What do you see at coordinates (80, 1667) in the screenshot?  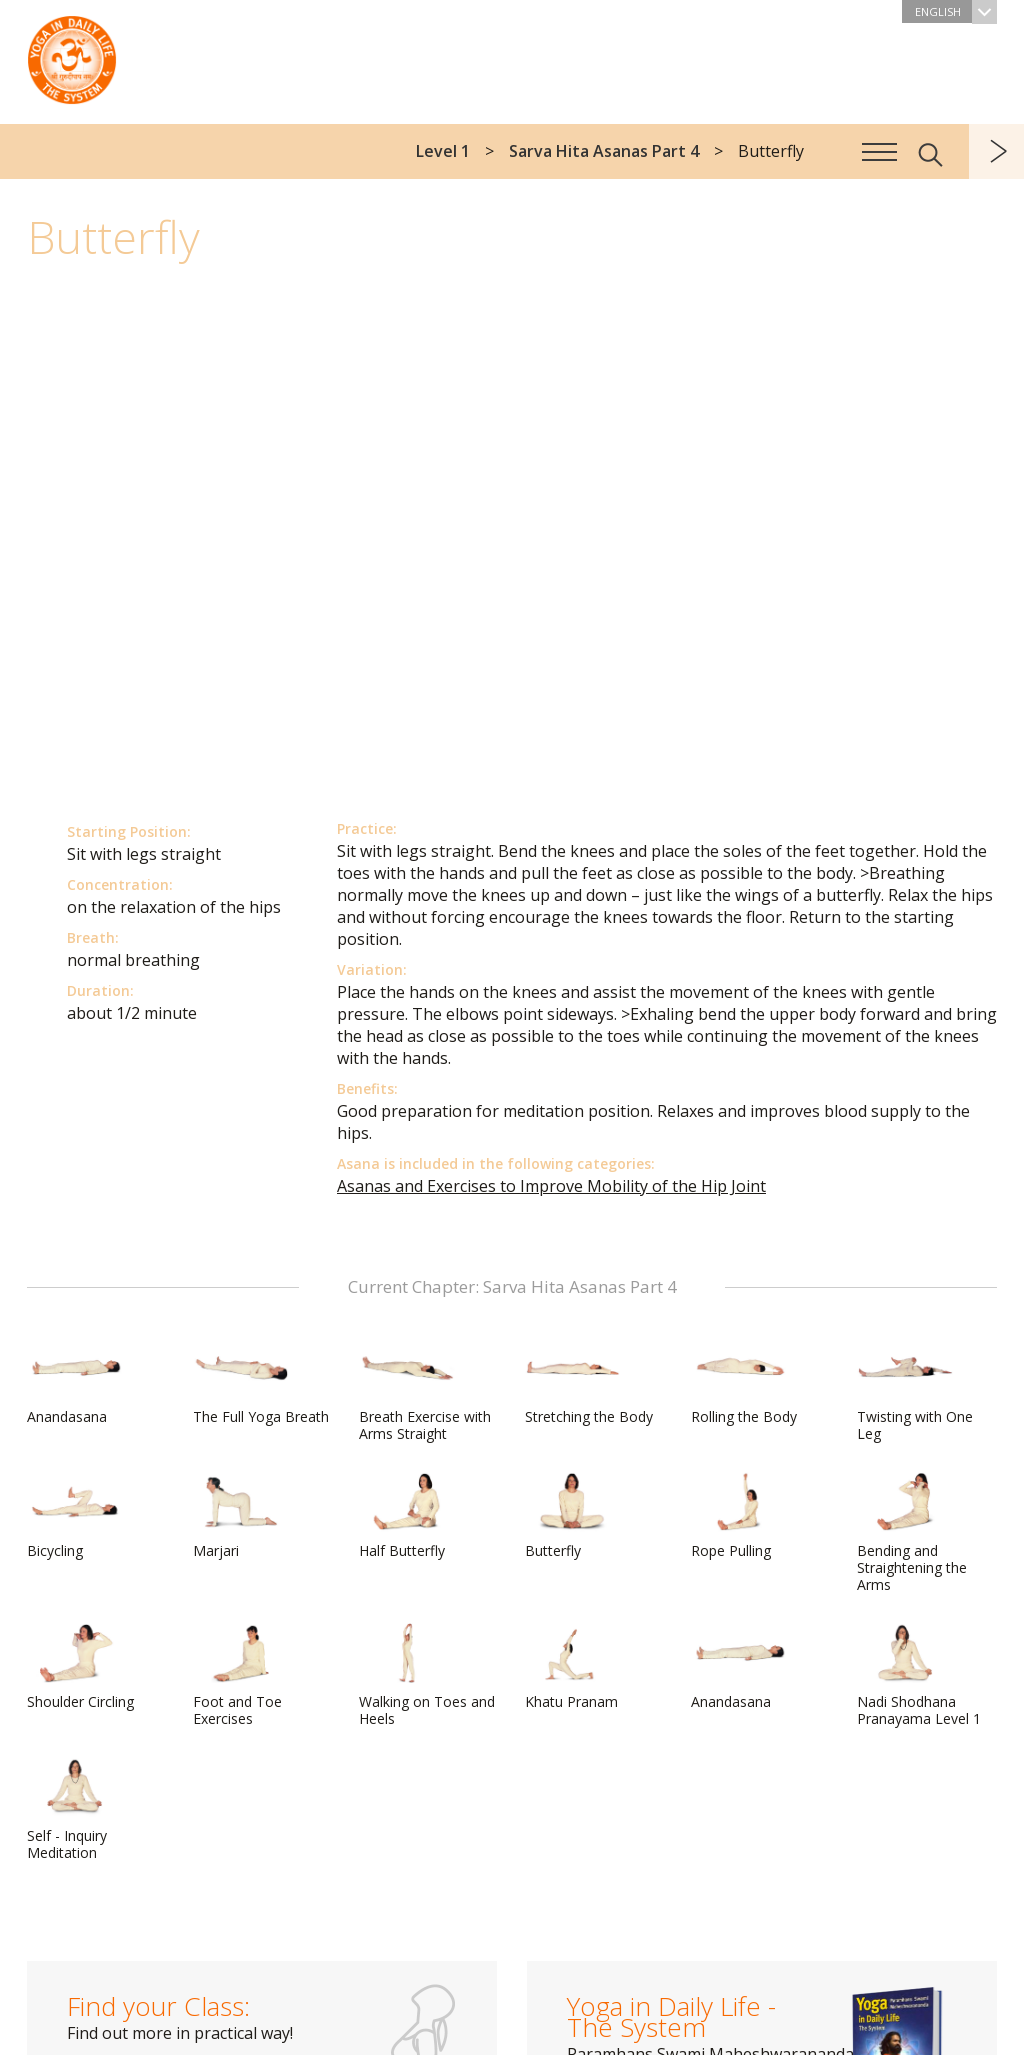 I see `Shoulder Circling` at bounding box center [80, 1667].